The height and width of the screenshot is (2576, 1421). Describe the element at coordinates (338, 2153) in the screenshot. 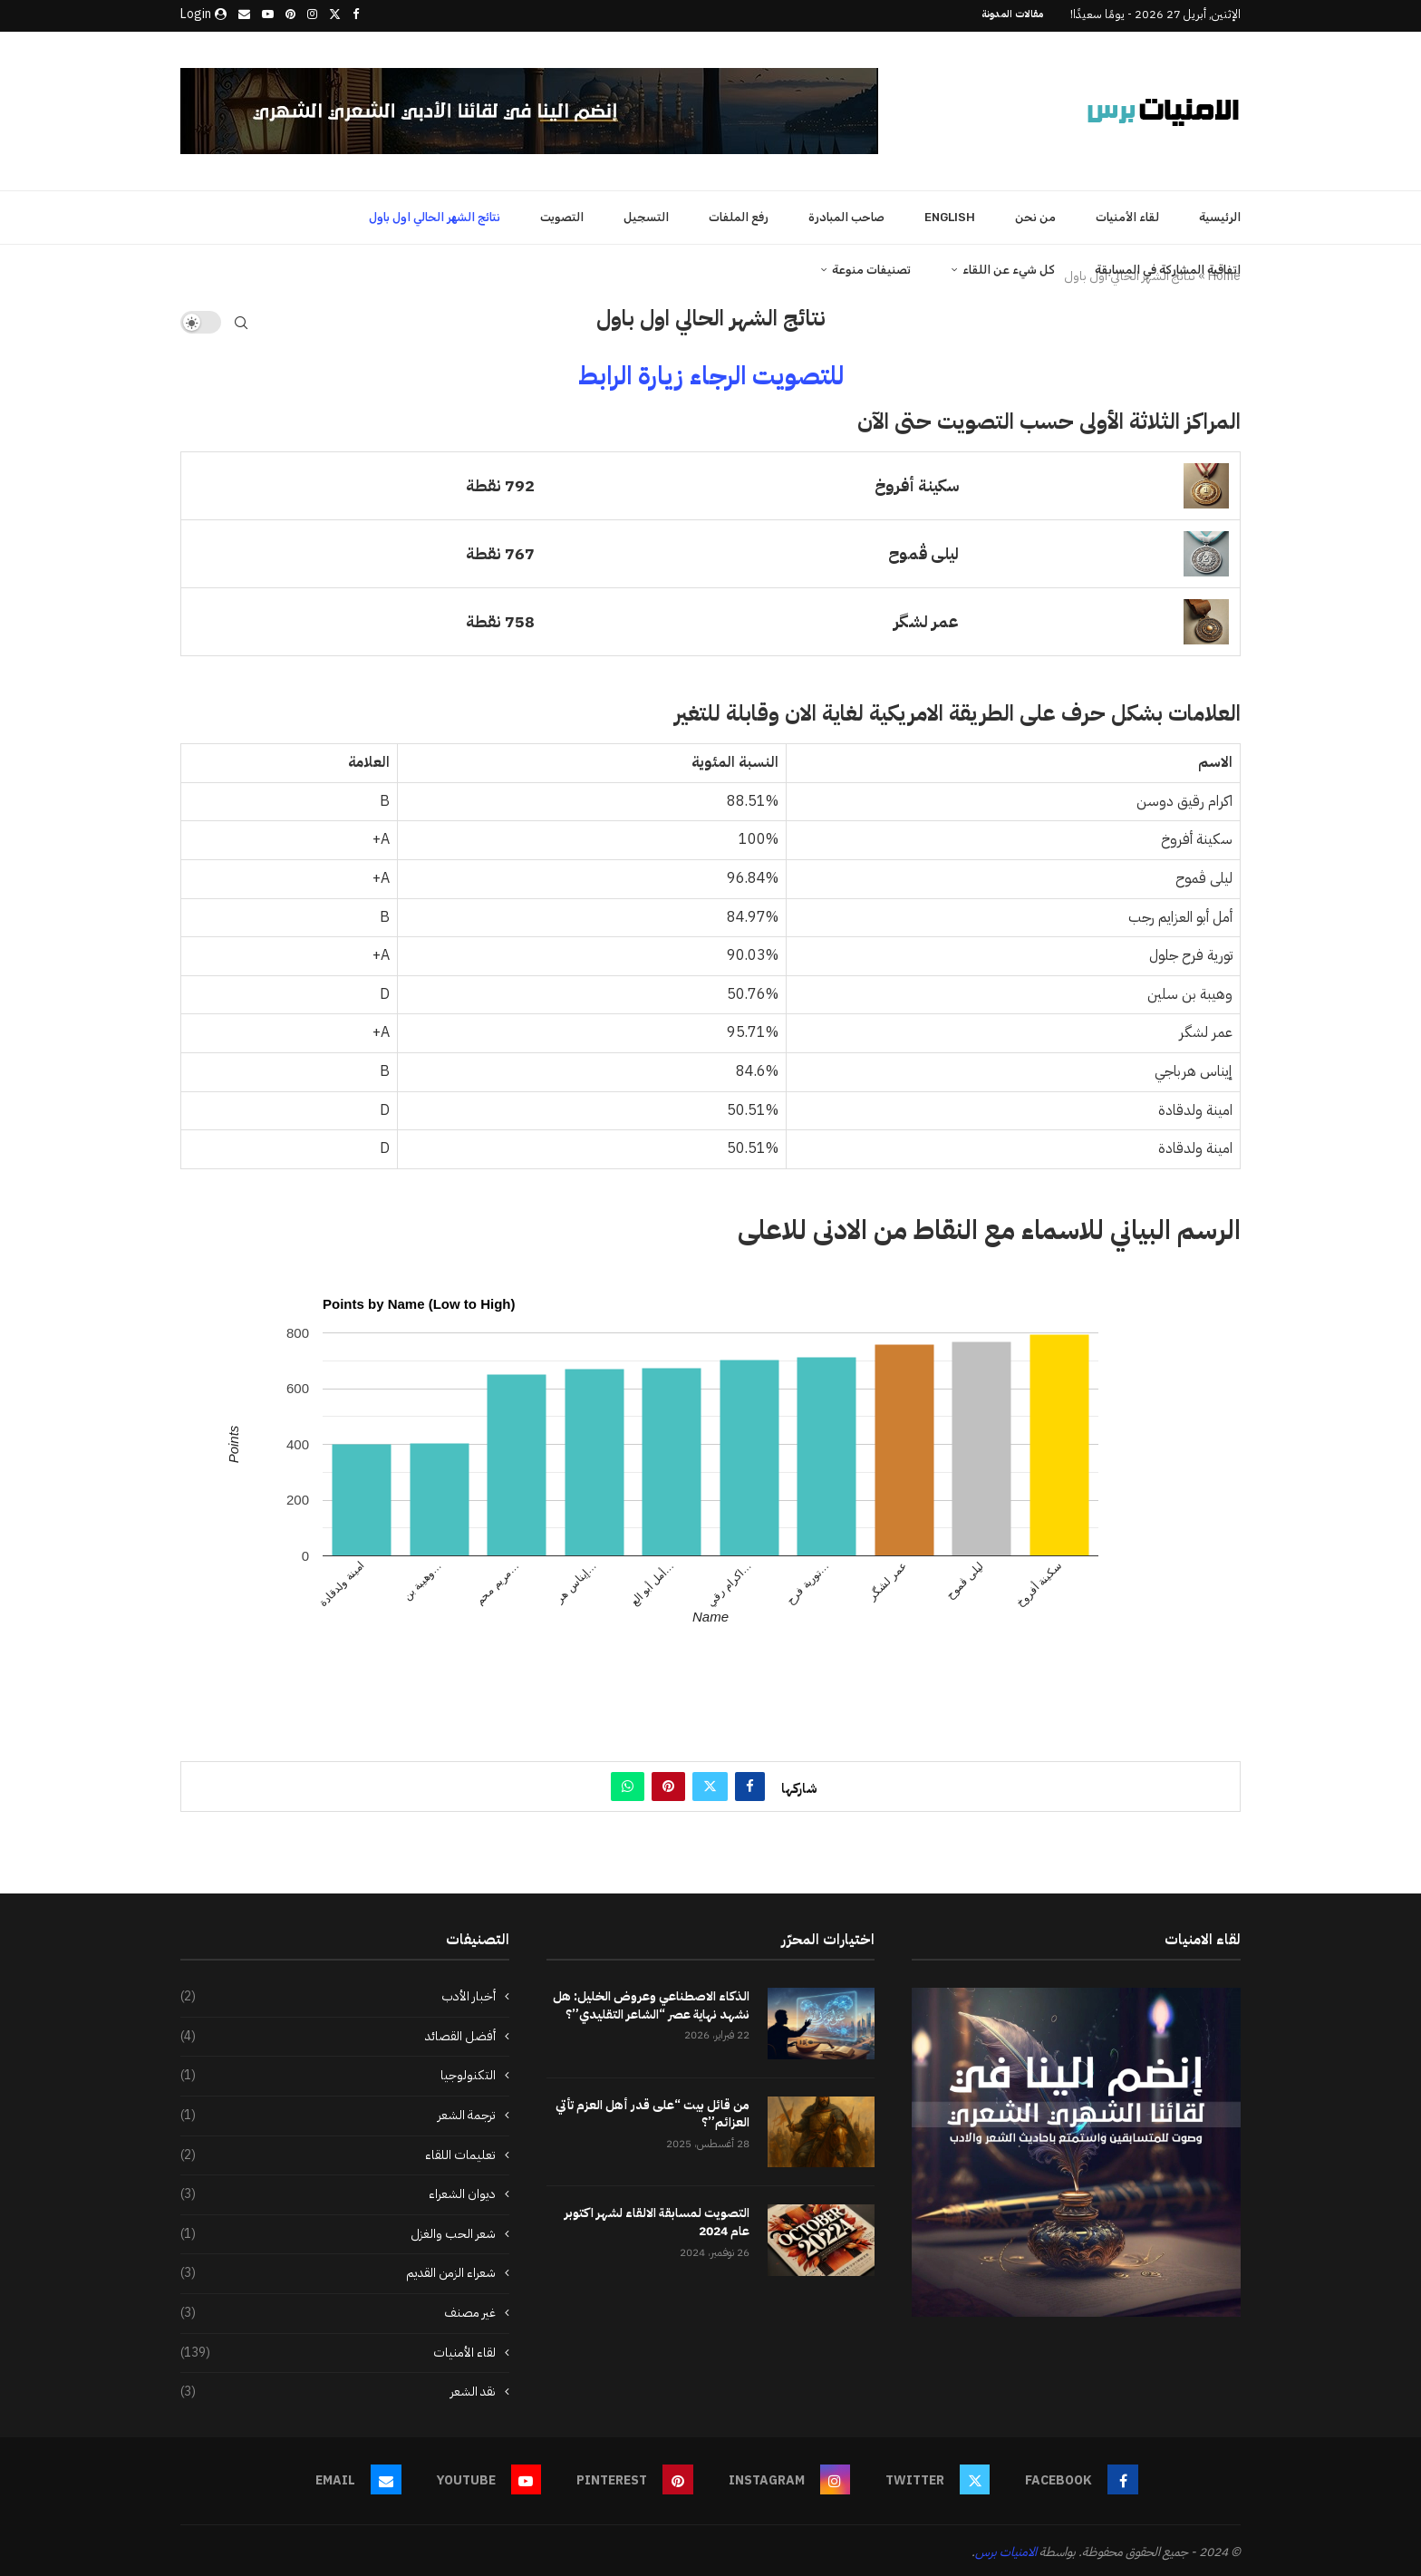

I see `تعليمات اللقاء` at that location.